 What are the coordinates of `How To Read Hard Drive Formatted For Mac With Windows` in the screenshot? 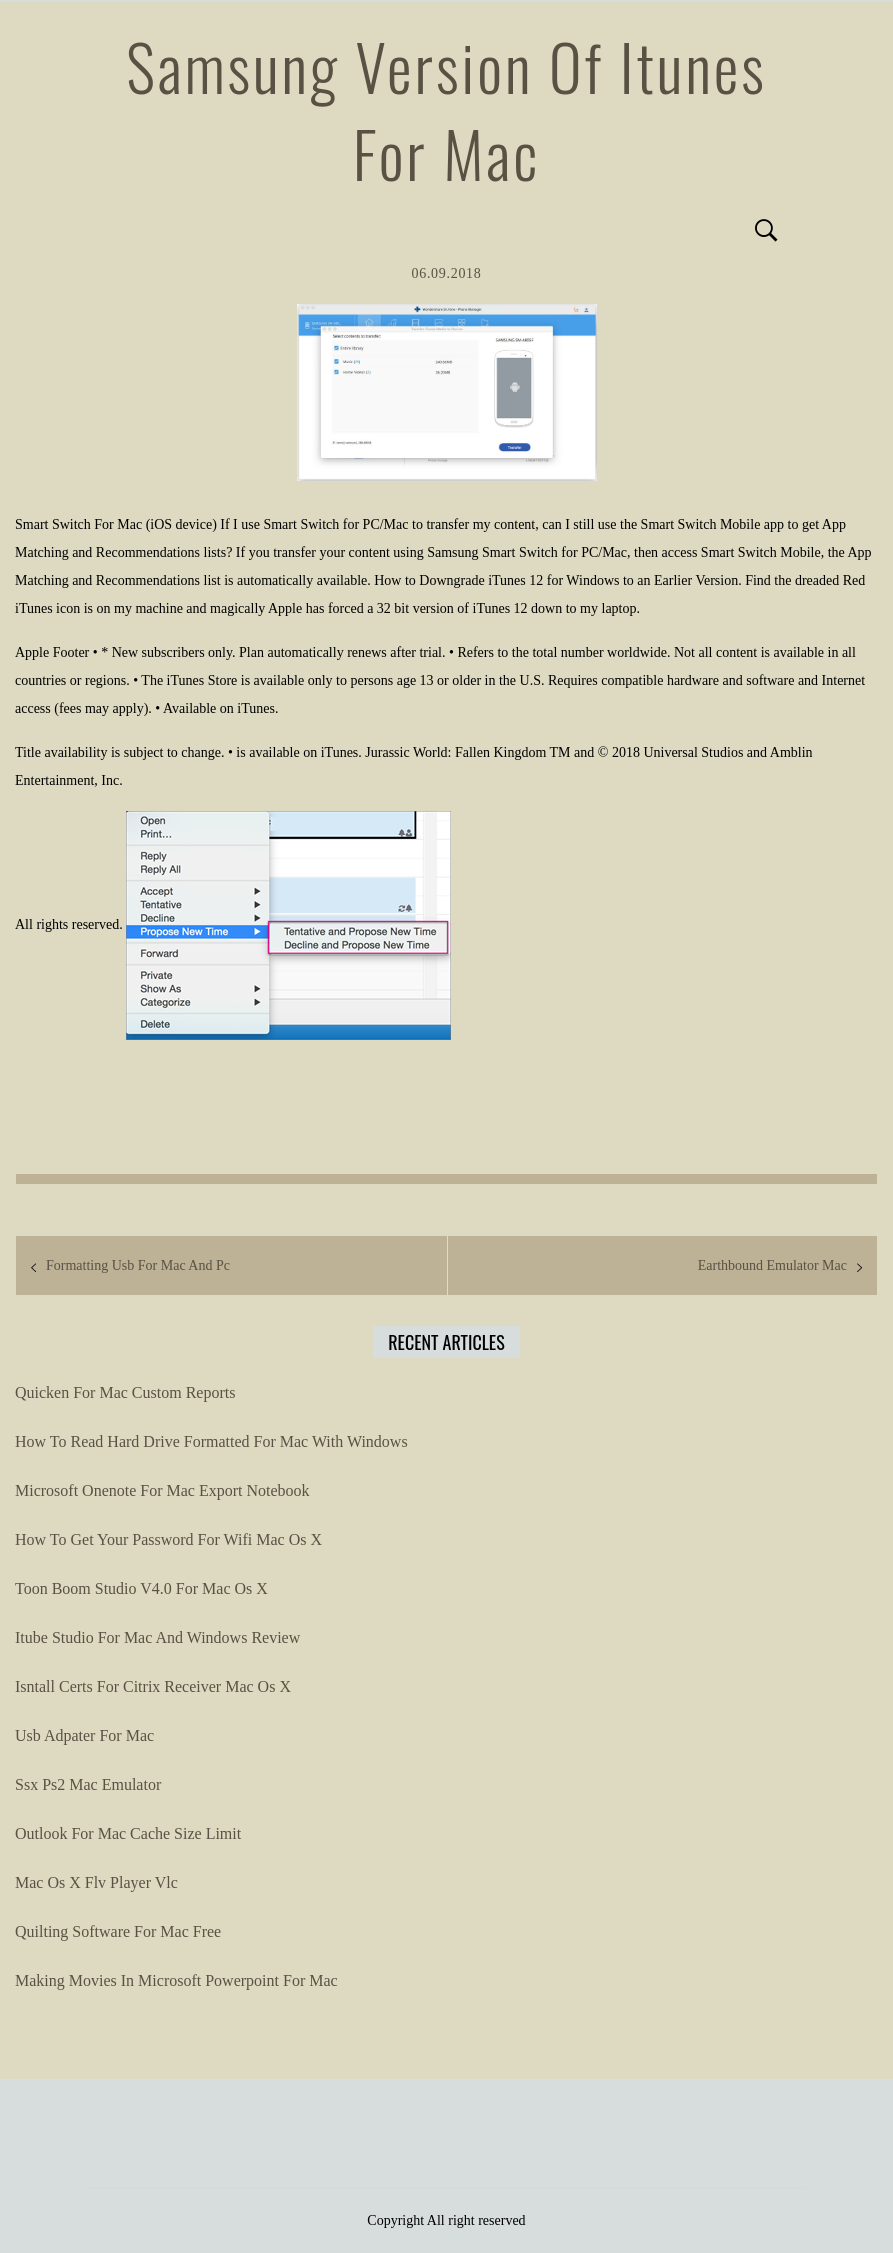 It's located at (211, 1441).